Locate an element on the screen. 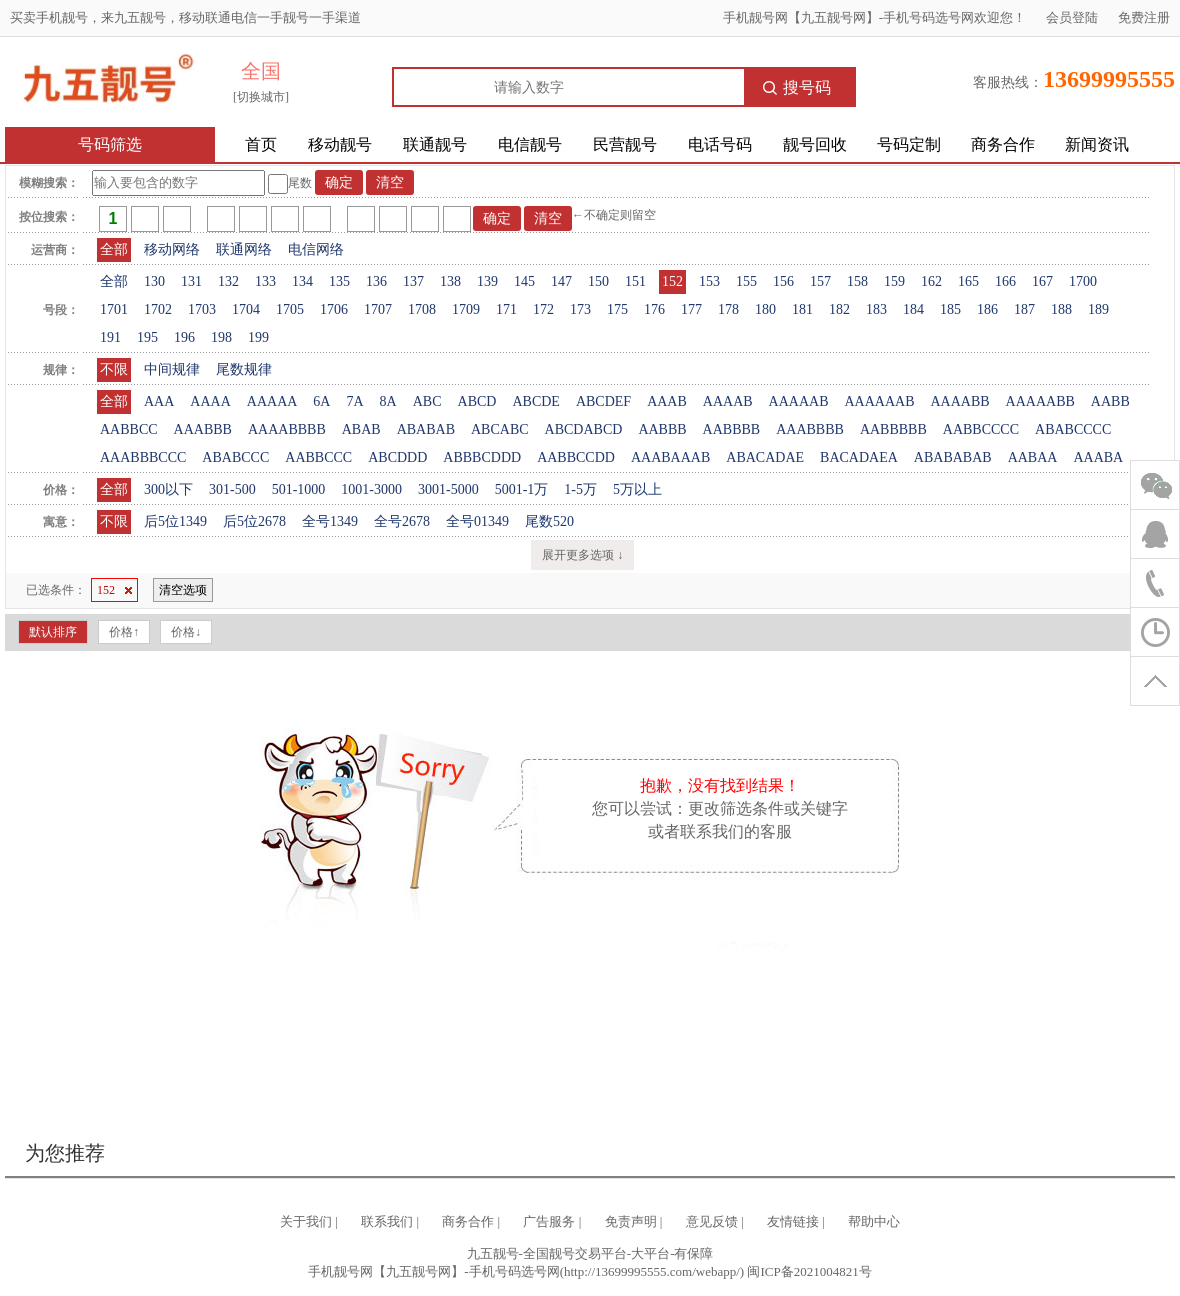 The image size is (1180, 1296). 6A is located at coordinates (321, 401).